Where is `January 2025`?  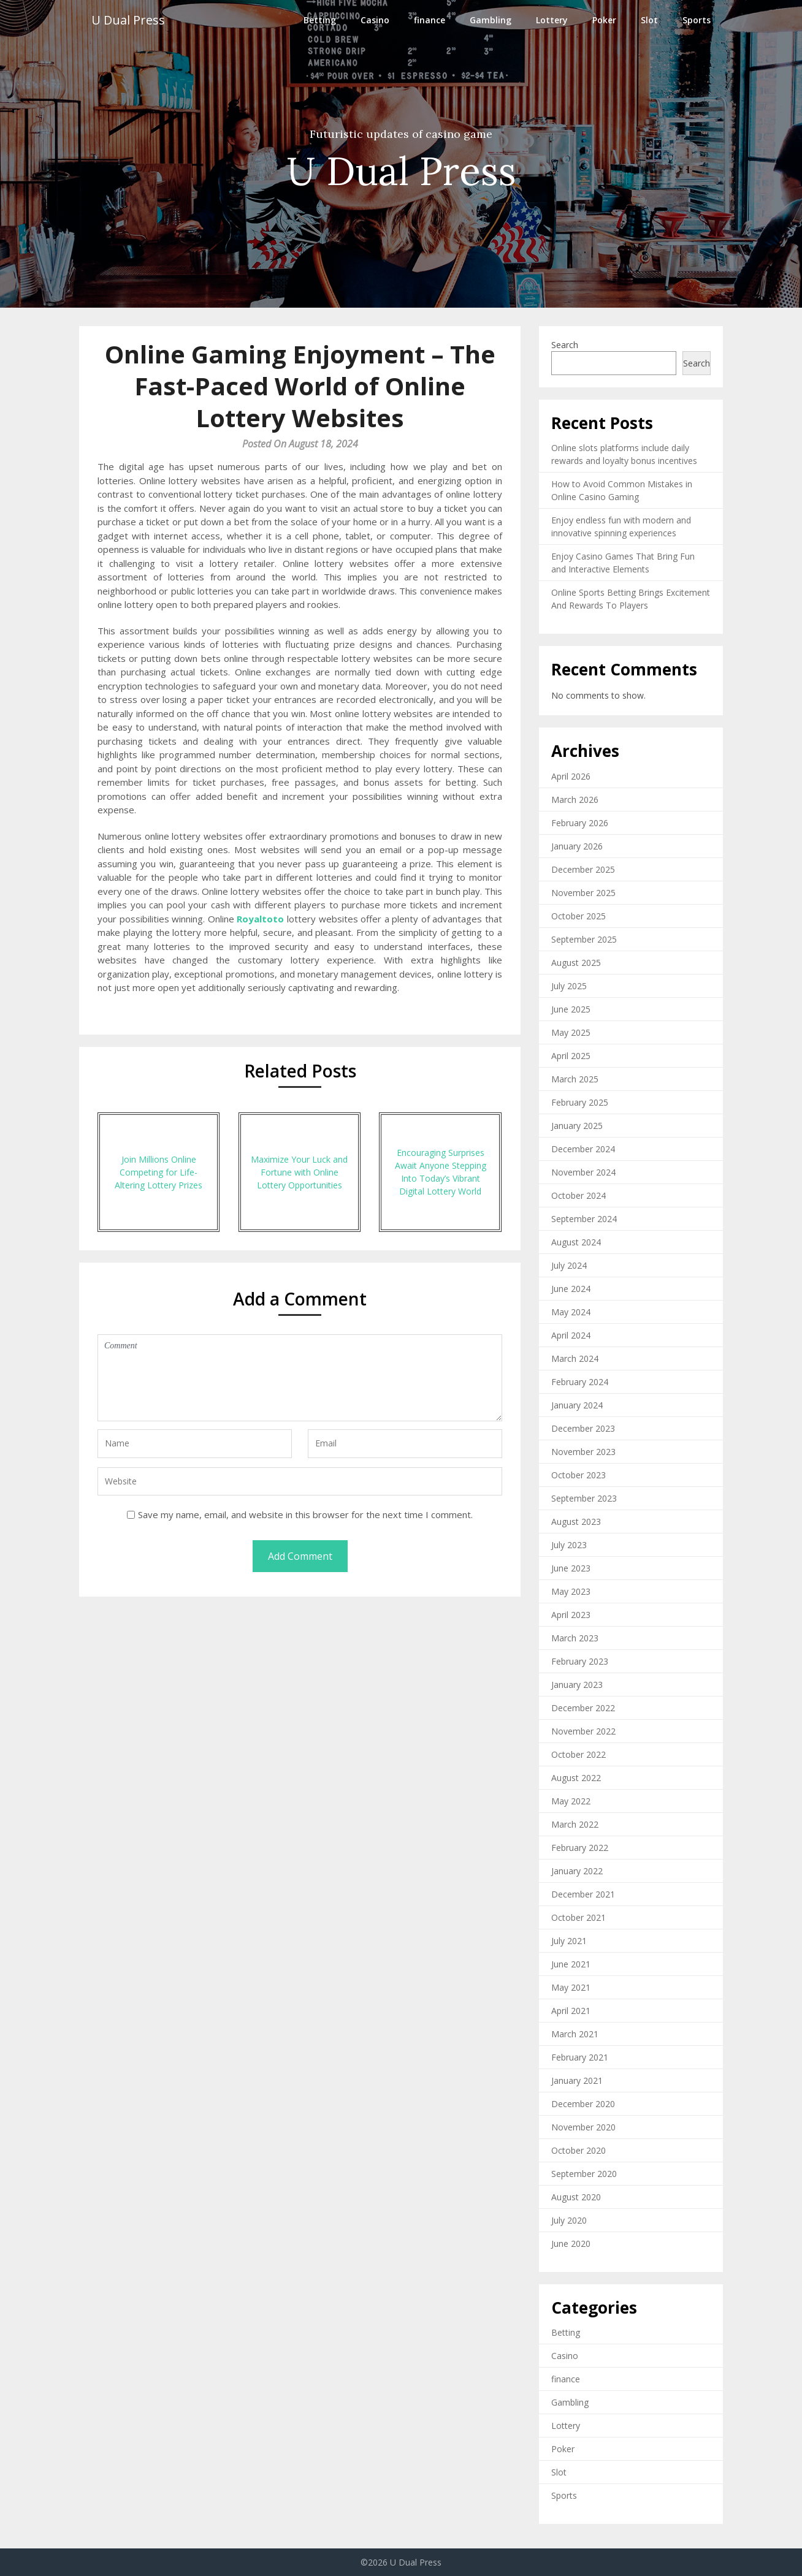
January 2025 is located at coordinates (577, 1125).